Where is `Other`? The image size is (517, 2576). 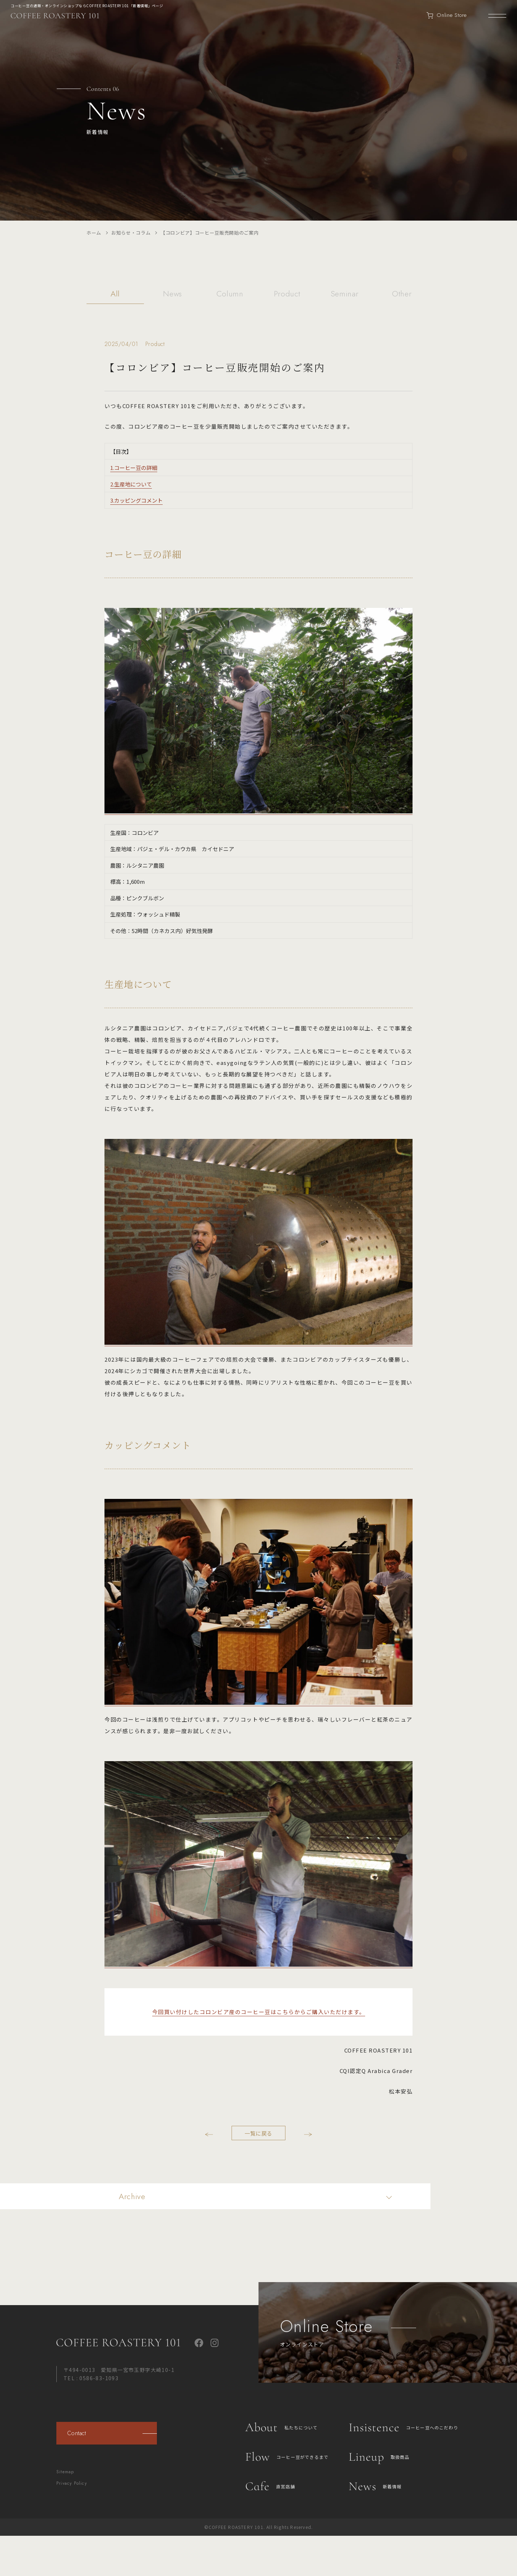 Other is located at coordinates (401, 294).